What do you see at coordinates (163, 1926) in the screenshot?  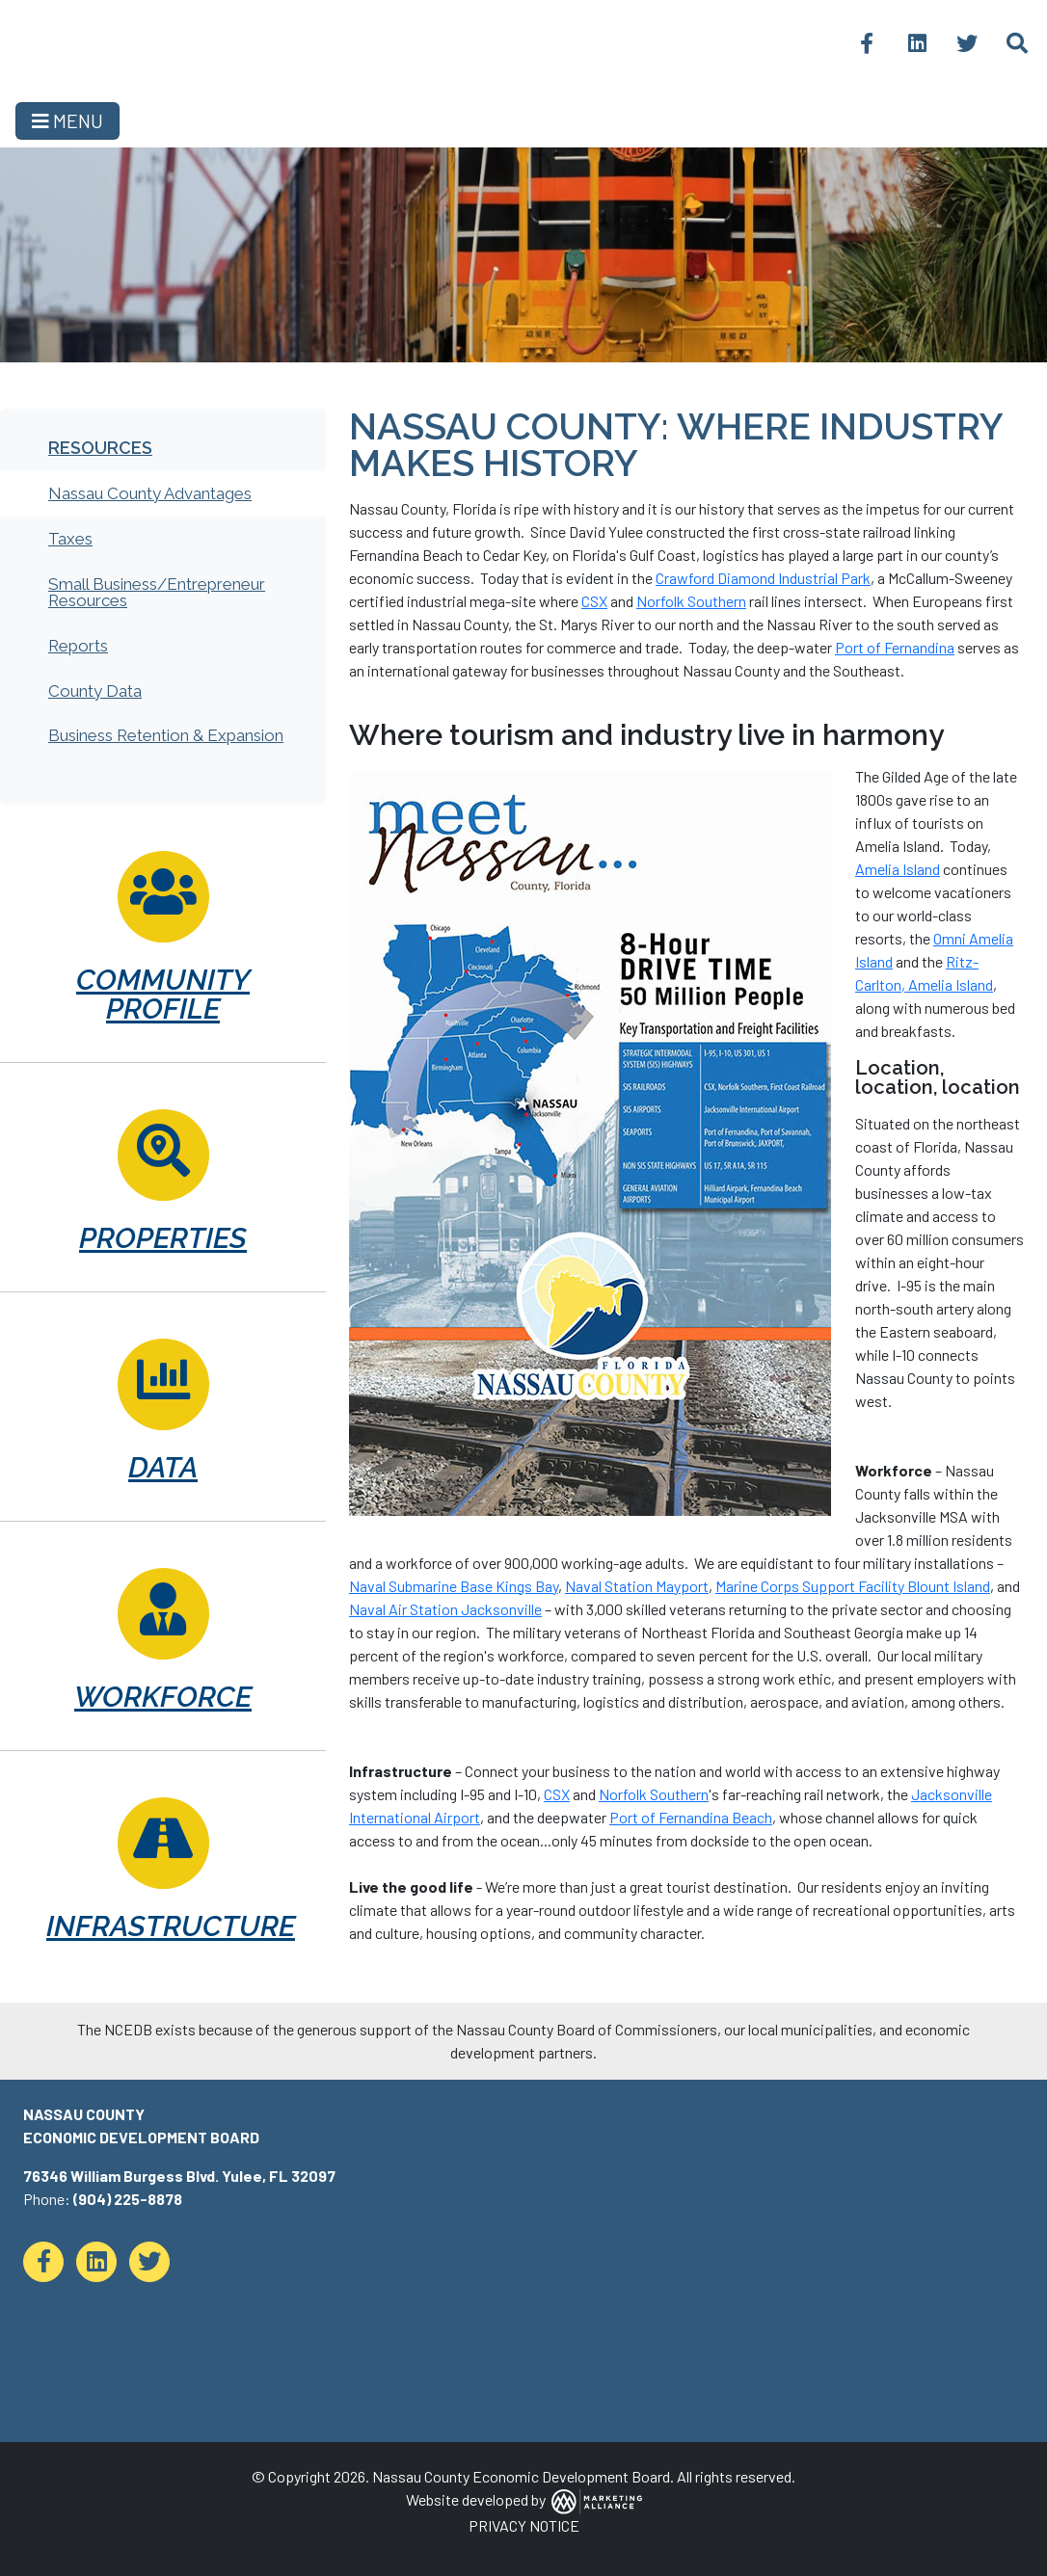 I see `Infrastructure` at bounding box center [163, 1926].